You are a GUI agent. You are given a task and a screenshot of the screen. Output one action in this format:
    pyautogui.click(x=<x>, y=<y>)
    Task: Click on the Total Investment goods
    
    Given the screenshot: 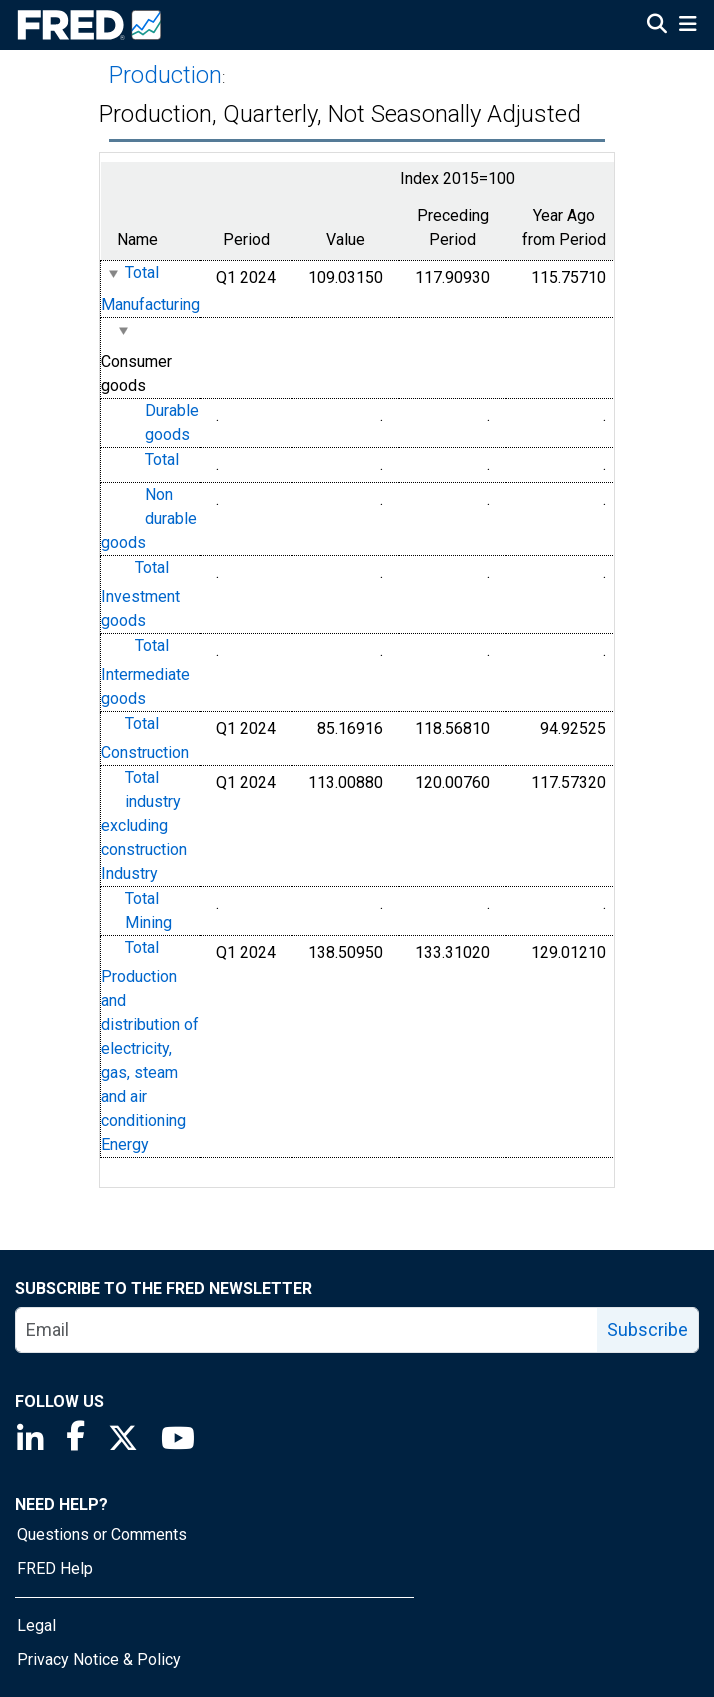 What is the action you would take?
    pyautogui.click(x=140, y=594)
    